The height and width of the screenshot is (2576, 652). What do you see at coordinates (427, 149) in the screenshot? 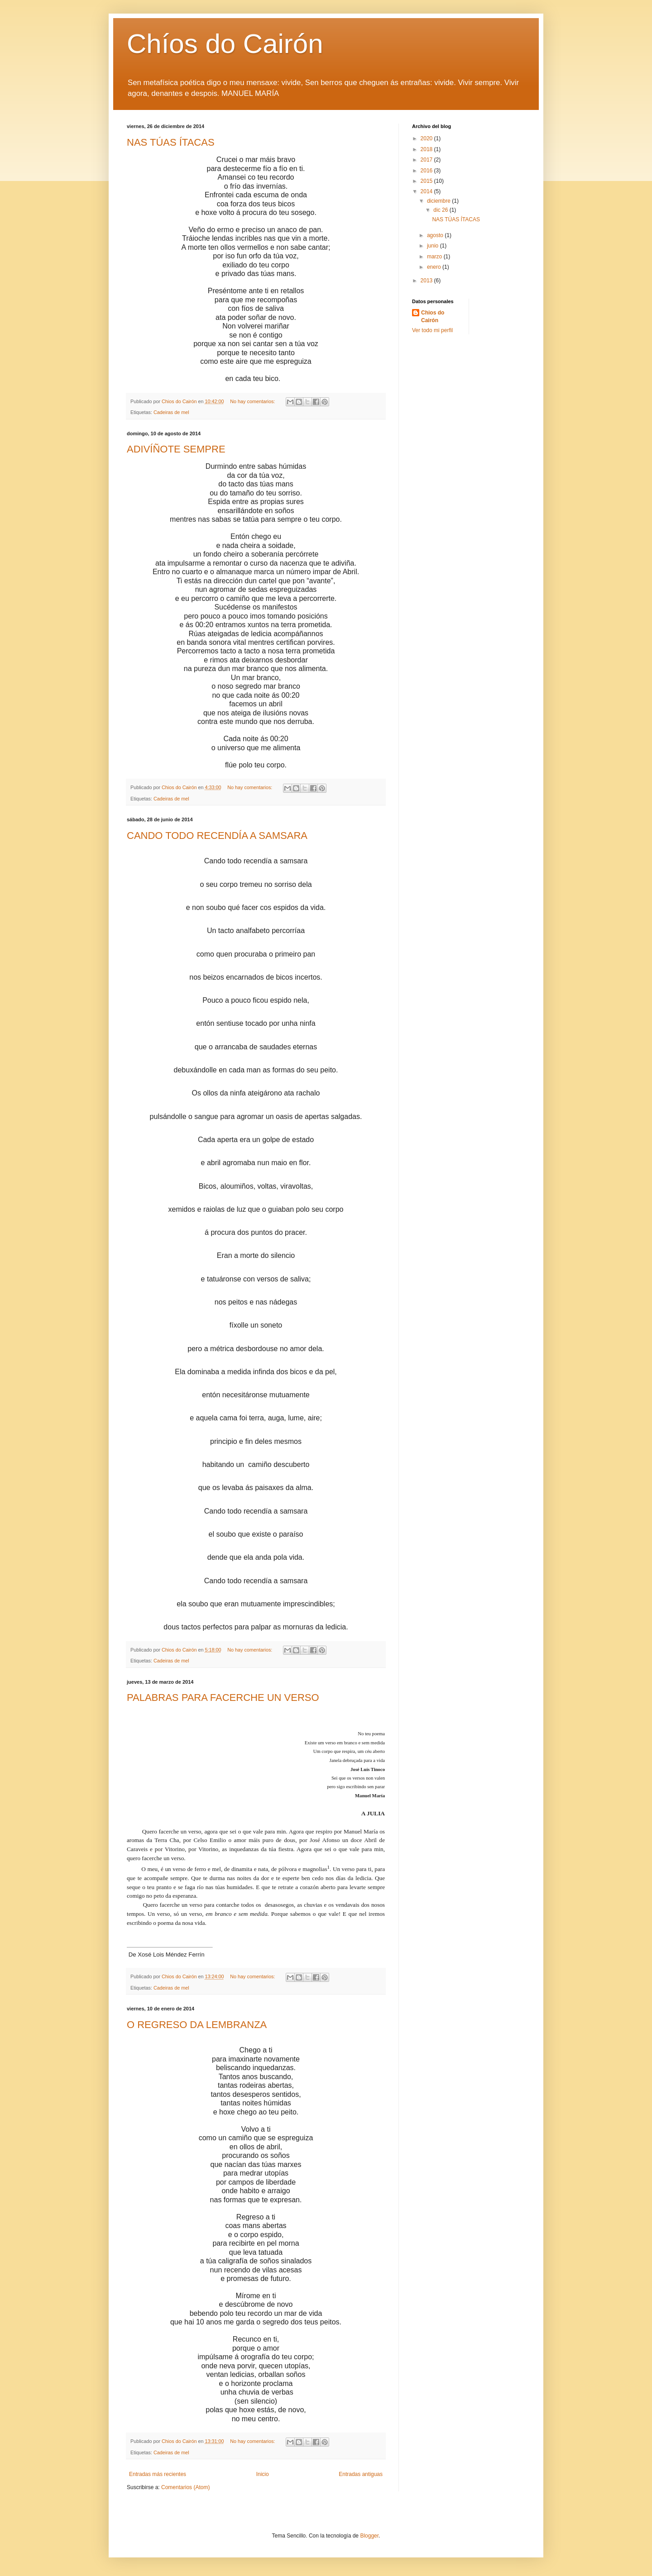
I see `2018` at bounding box center [427, 149].